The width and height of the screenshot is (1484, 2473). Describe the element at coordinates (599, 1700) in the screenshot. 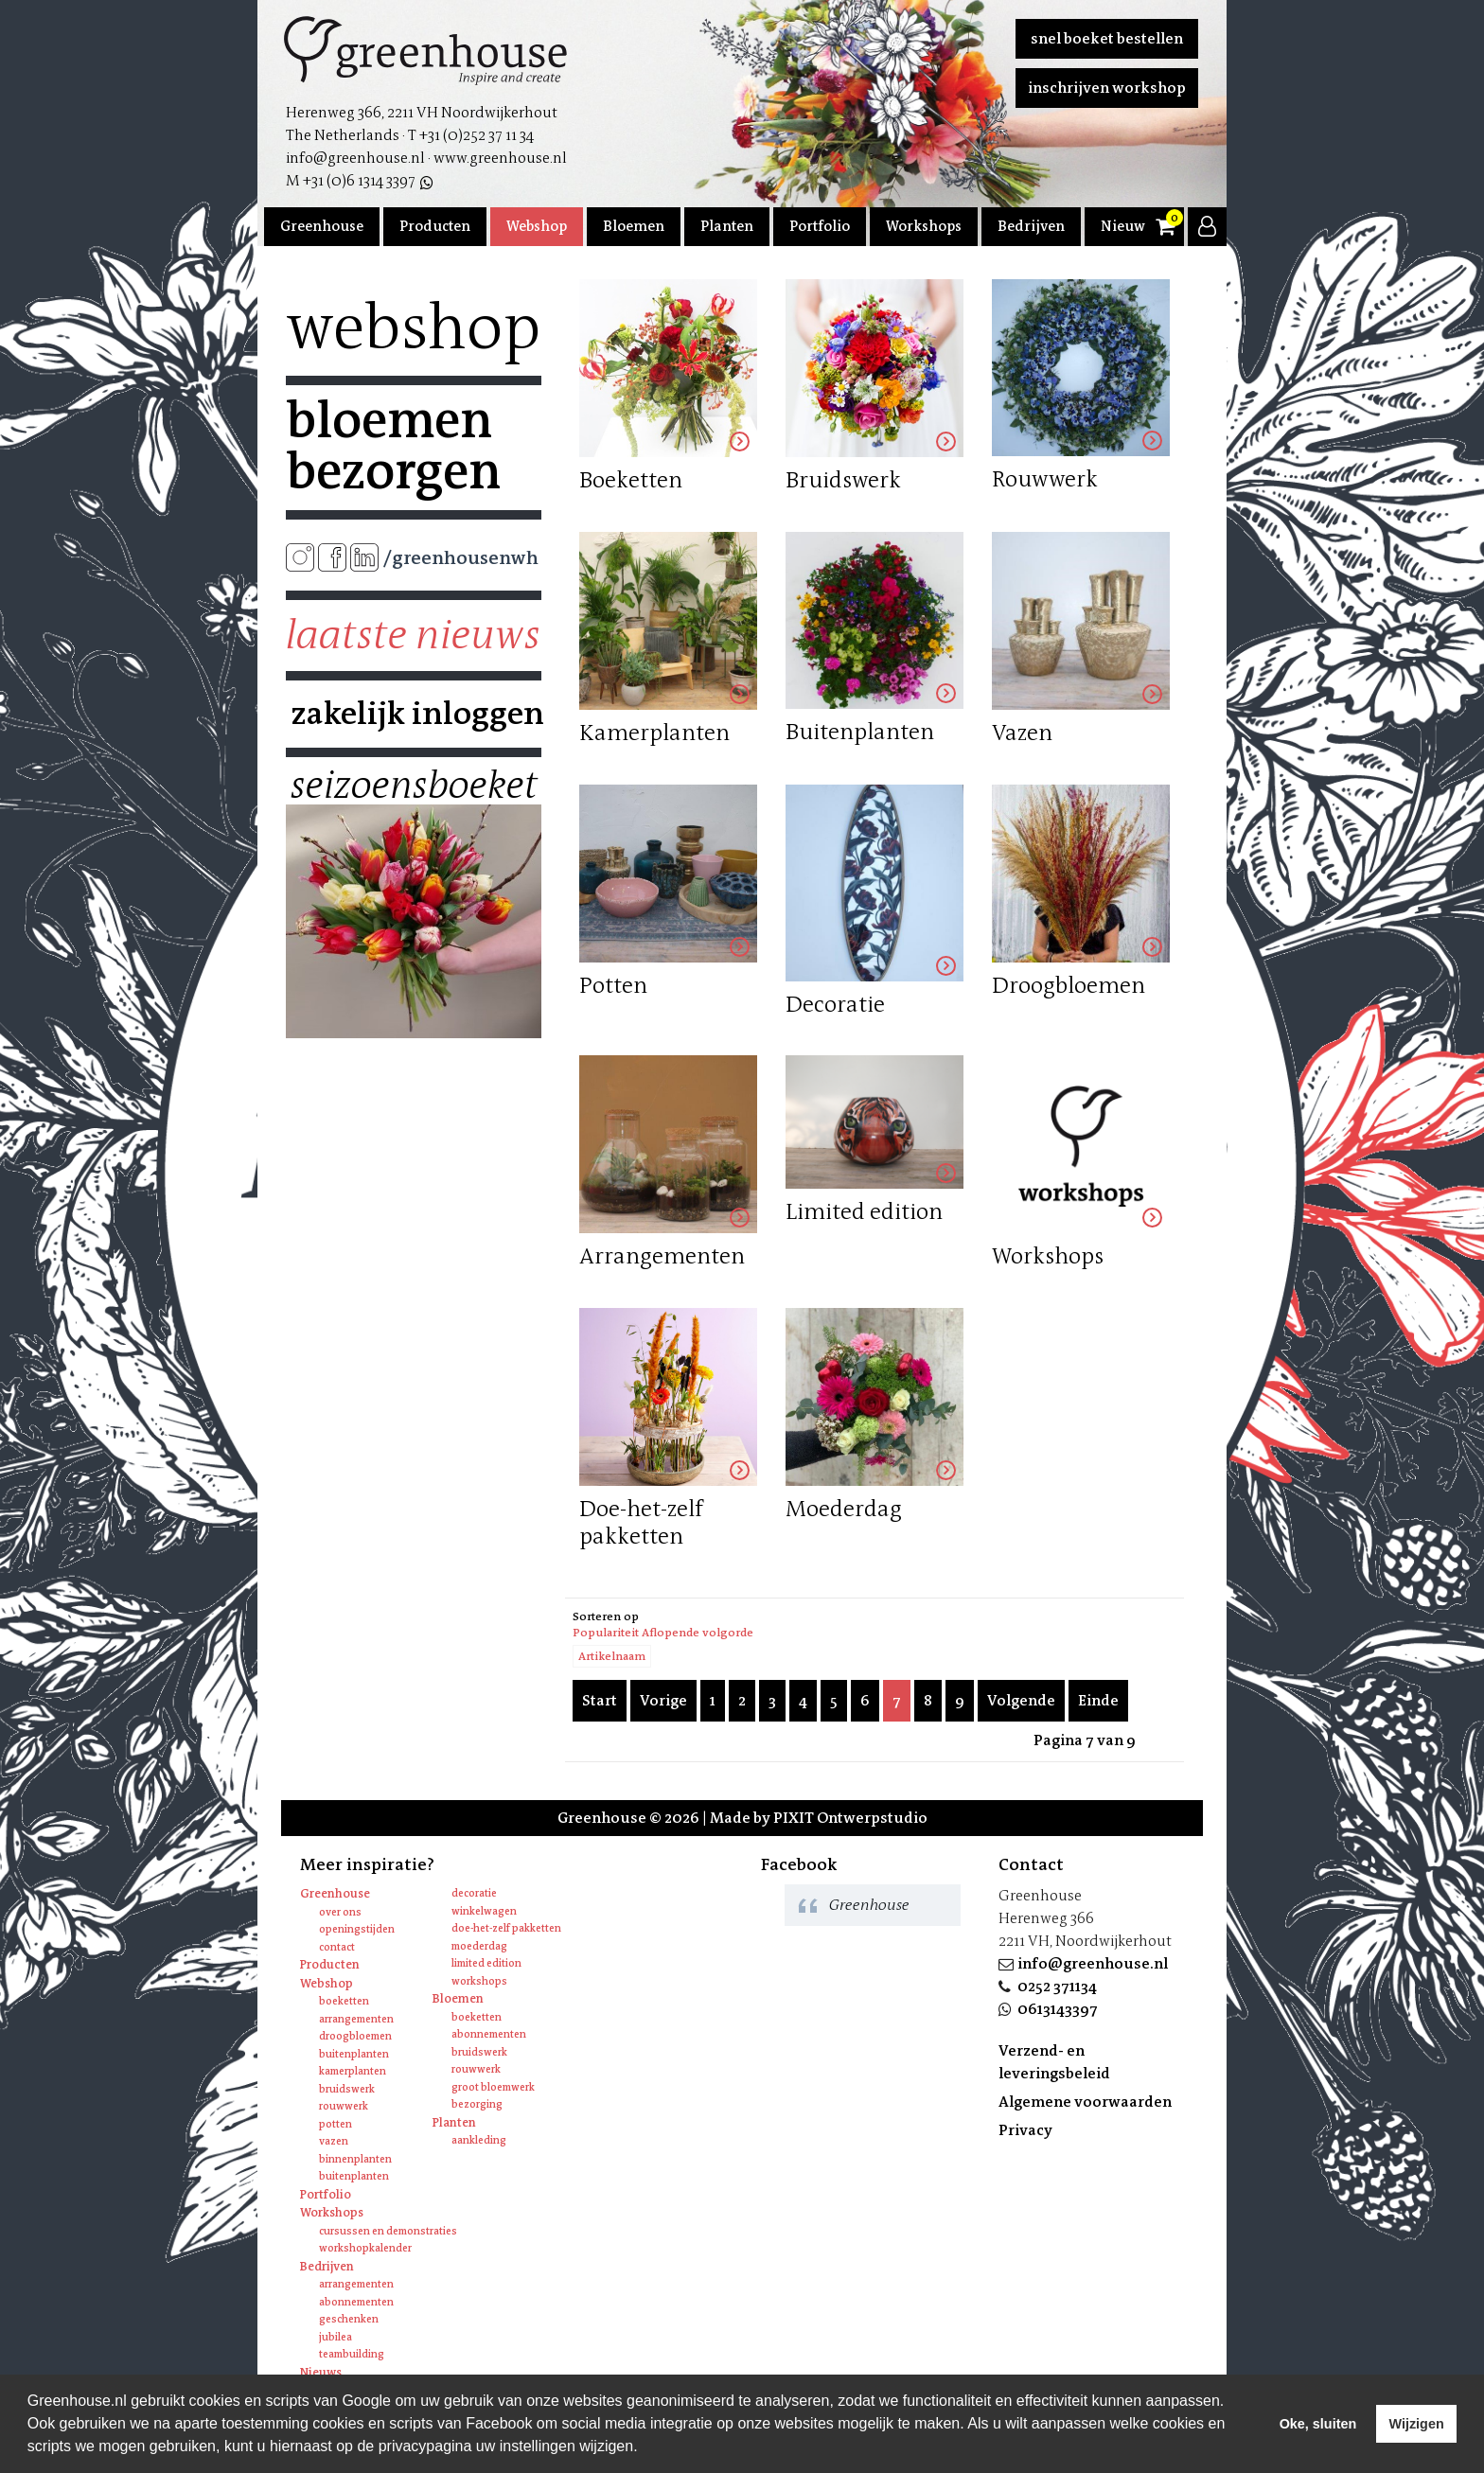

I see `Start` at that location.